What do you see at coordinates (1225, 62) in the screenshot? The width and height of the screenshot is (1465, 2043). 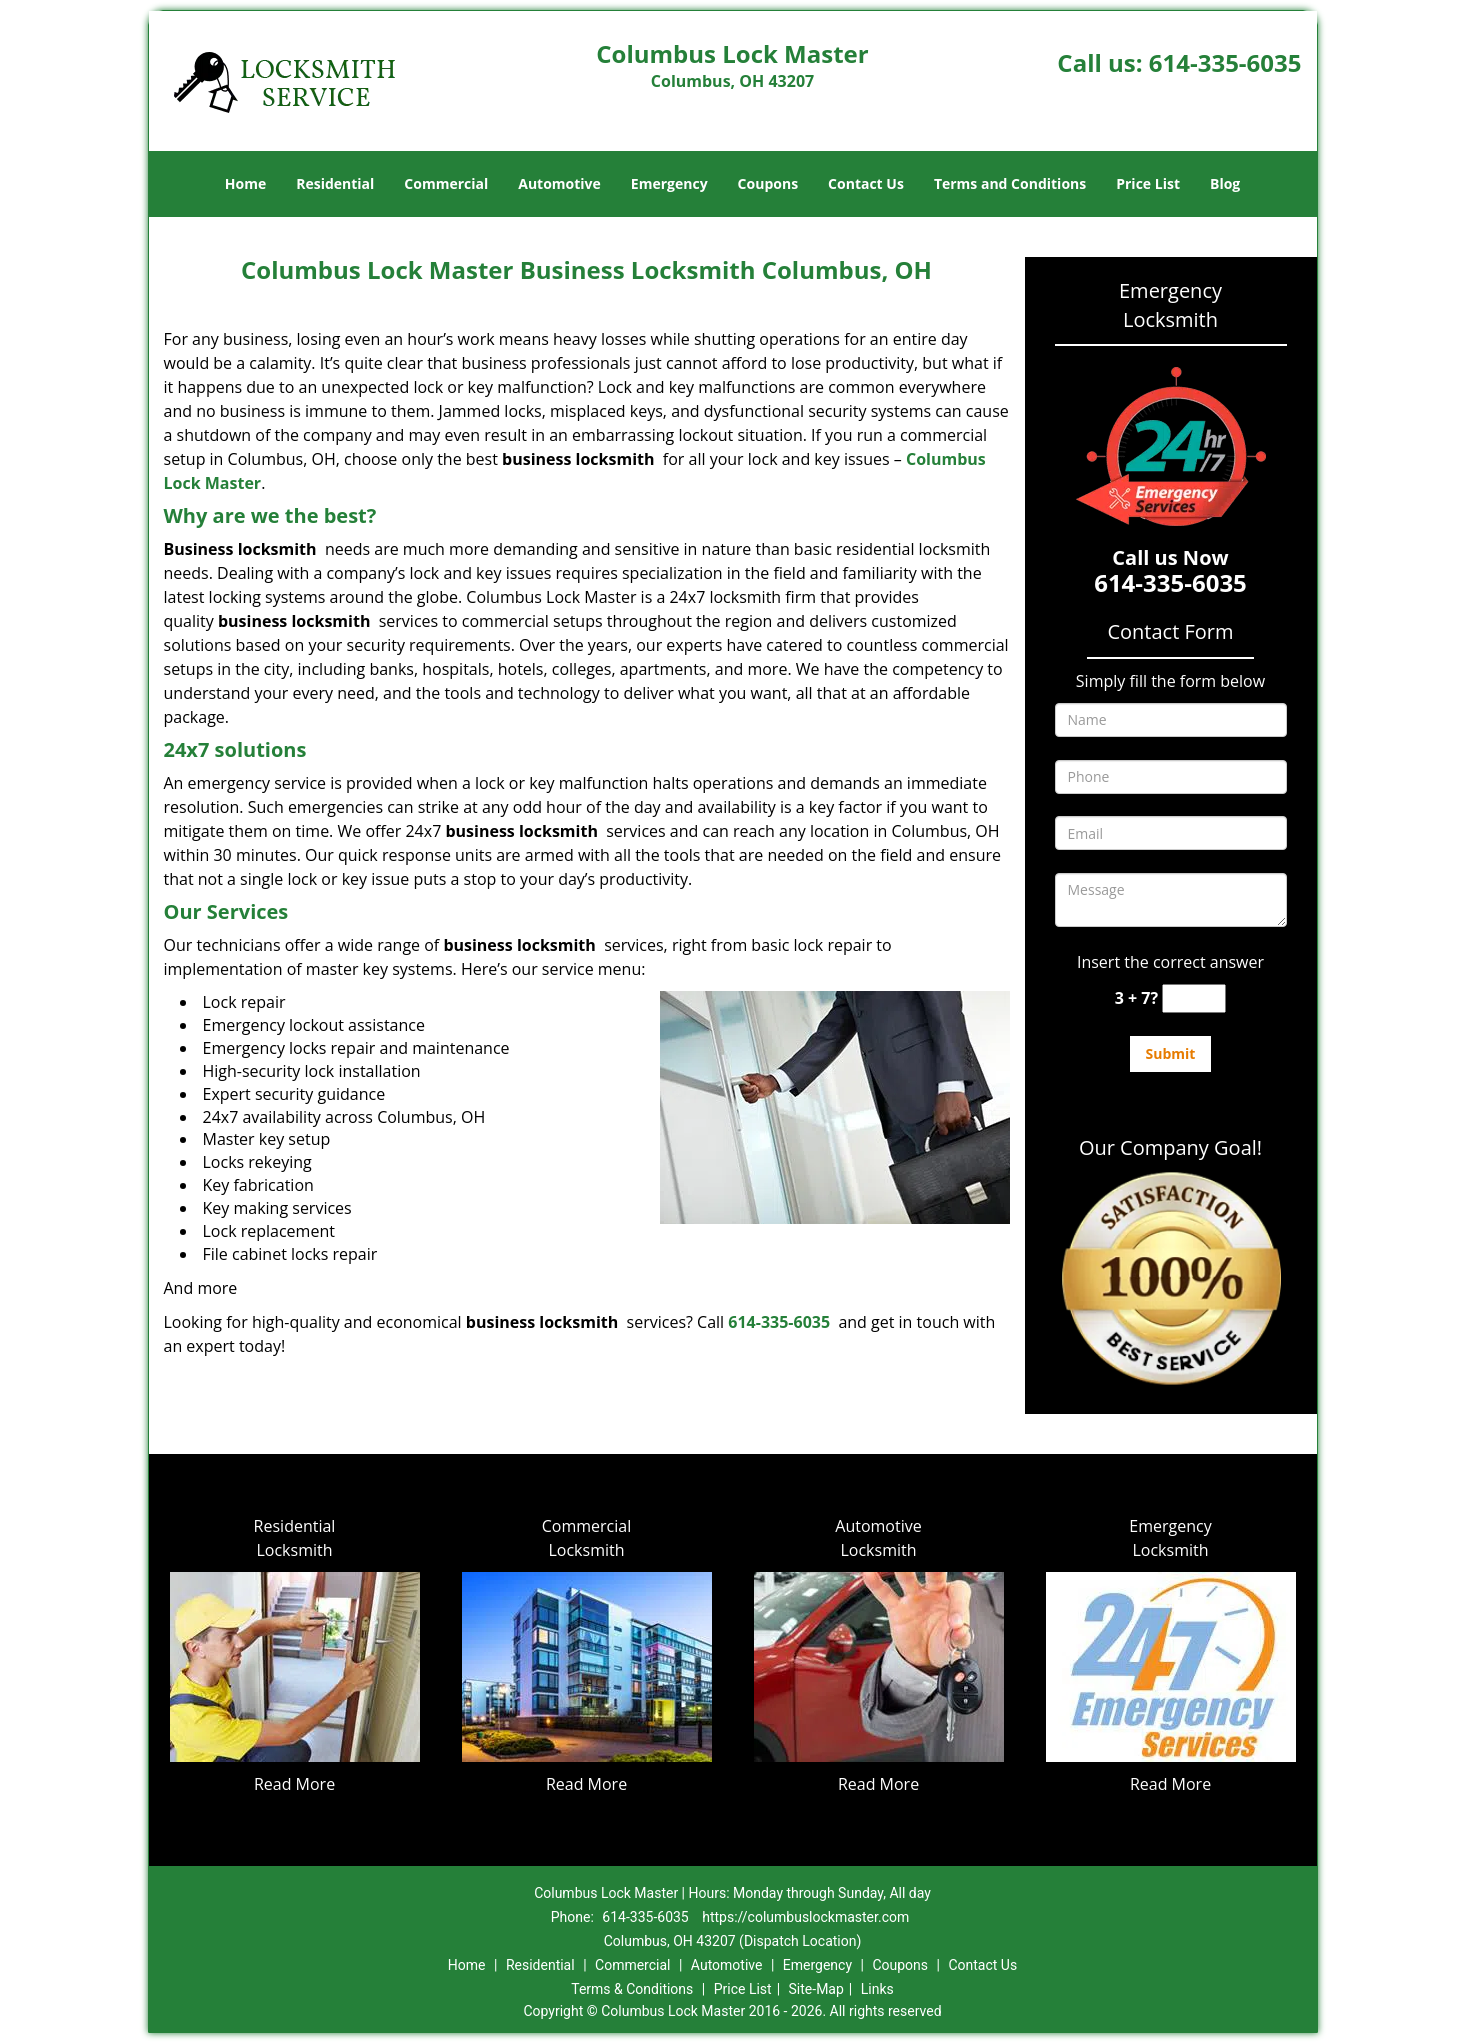 I see `614-335-6035` at bounding box center [1225, 62].